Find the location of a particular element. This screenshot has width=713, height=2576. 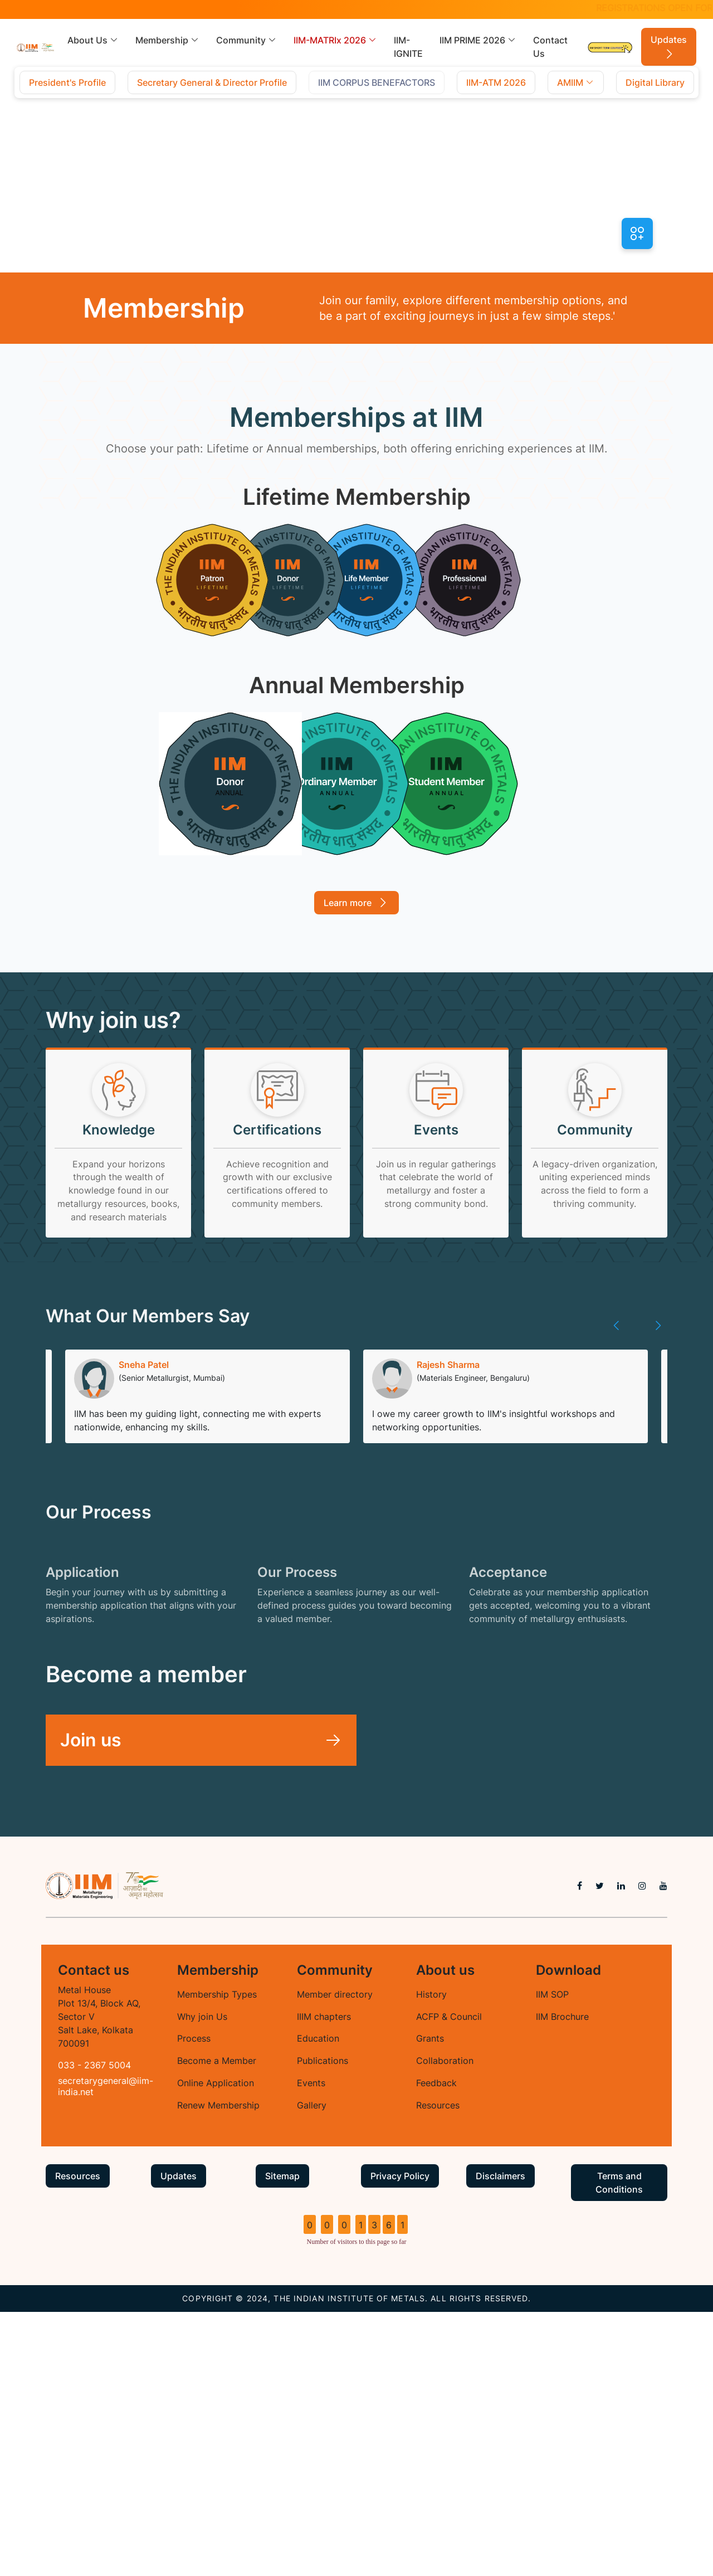

History is located at coordinates (431, 2257).